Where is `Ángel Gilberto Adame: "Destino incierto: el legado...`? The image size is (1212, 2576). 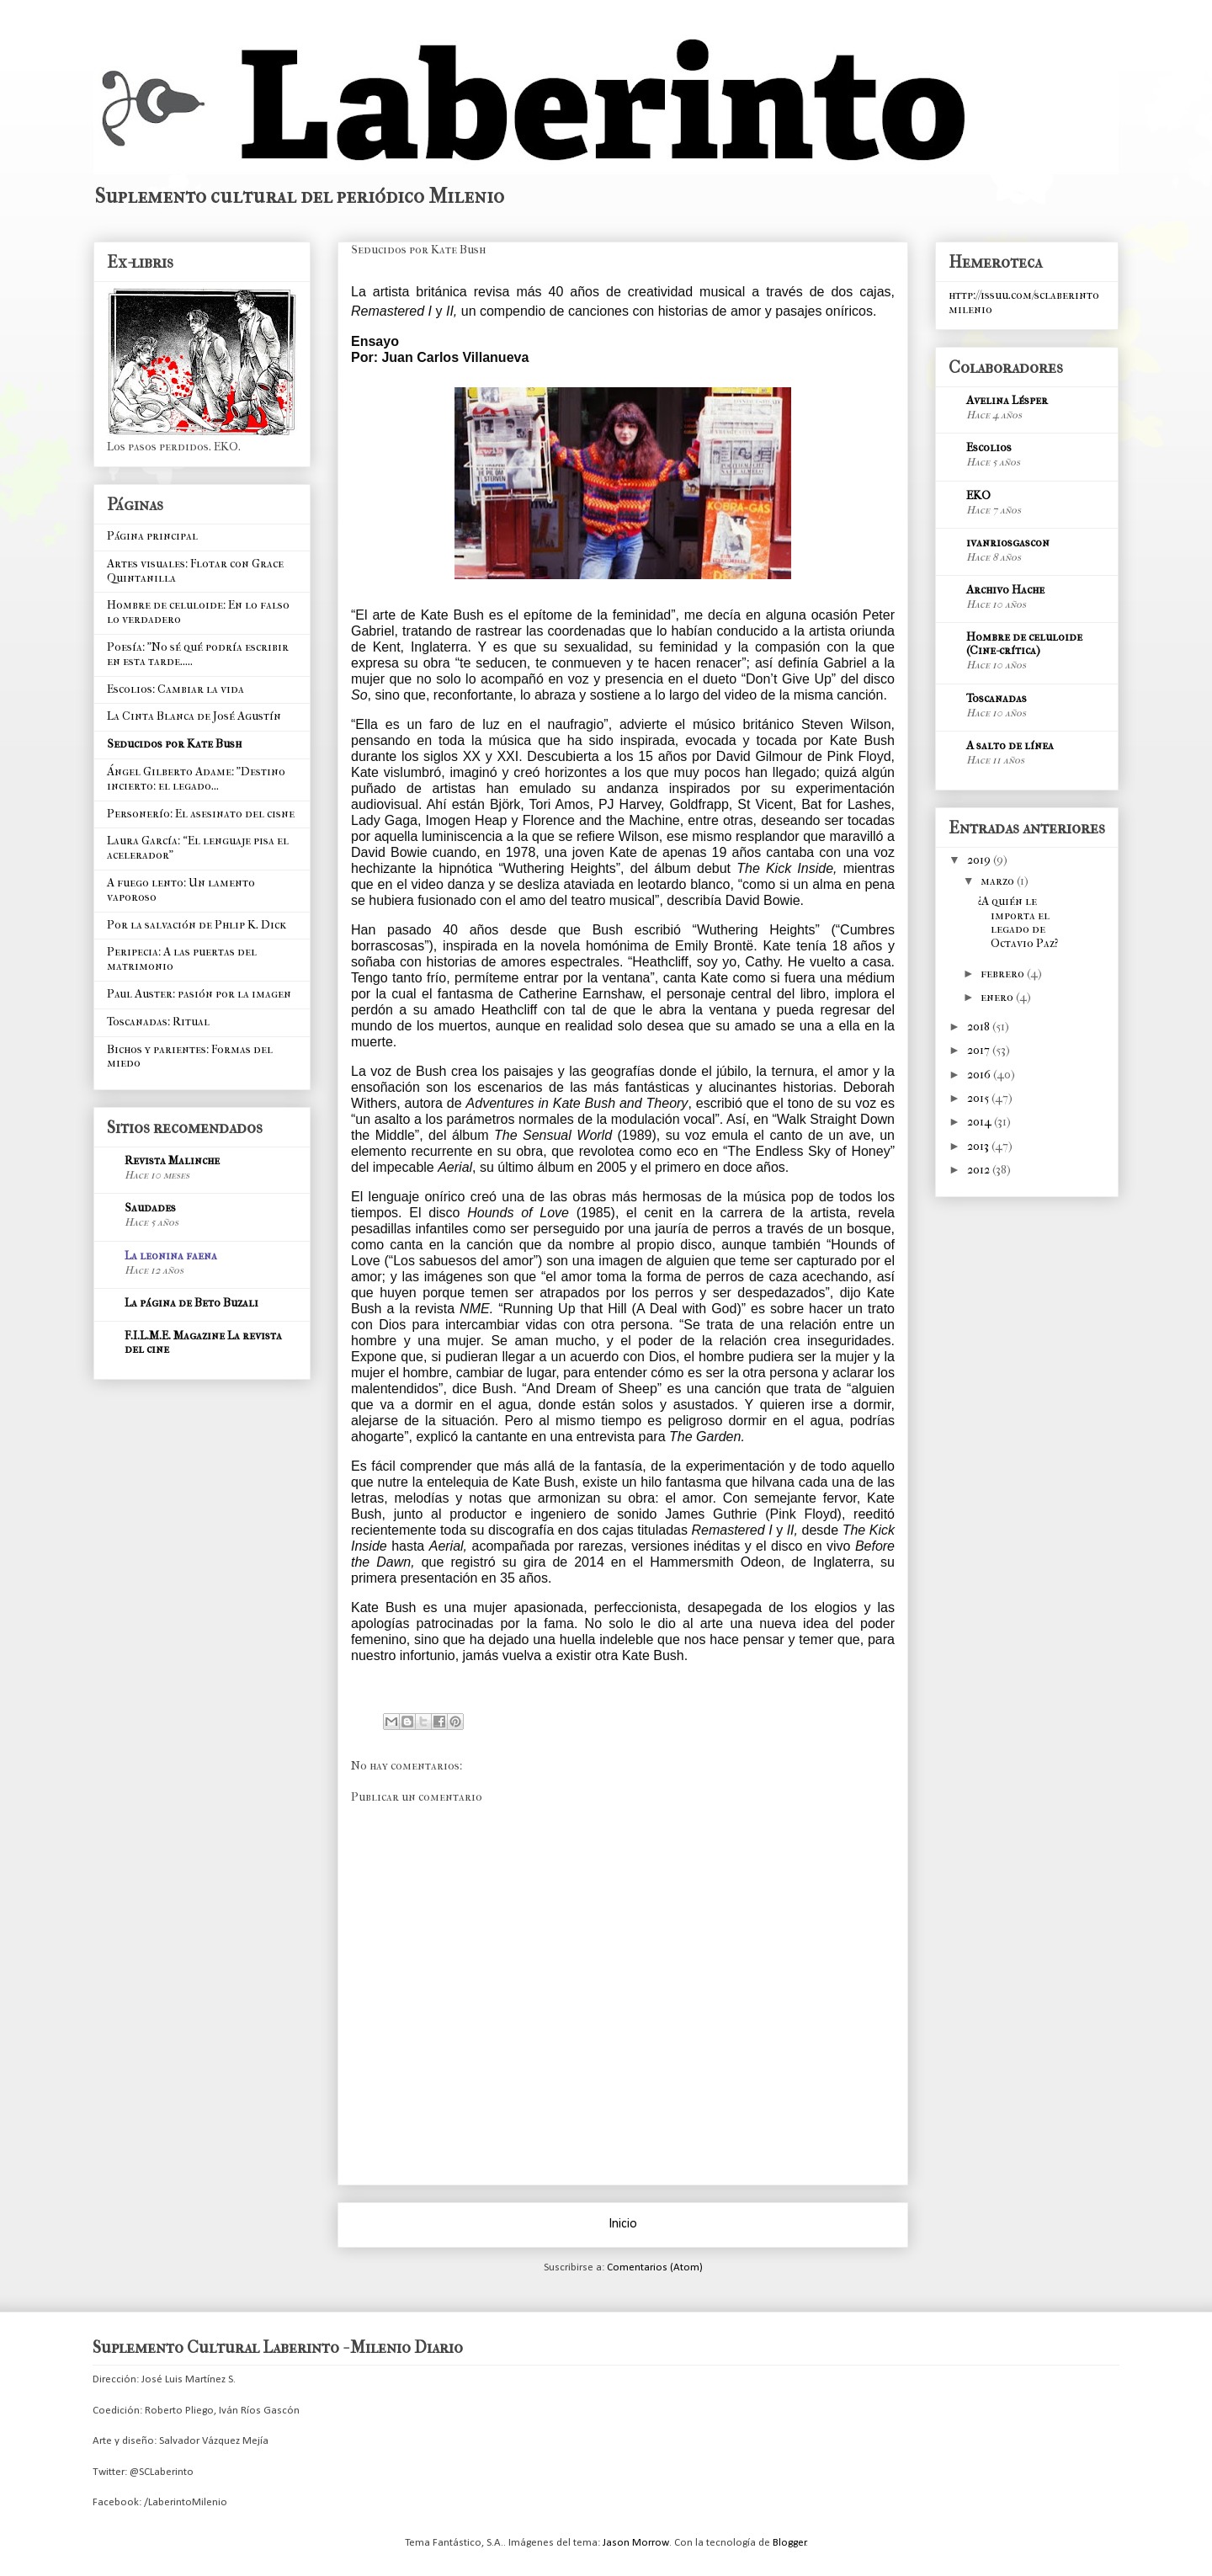
Ángel Gilberto Adame: "Destino incierto: el legado... is located at coordinates (196, 778).